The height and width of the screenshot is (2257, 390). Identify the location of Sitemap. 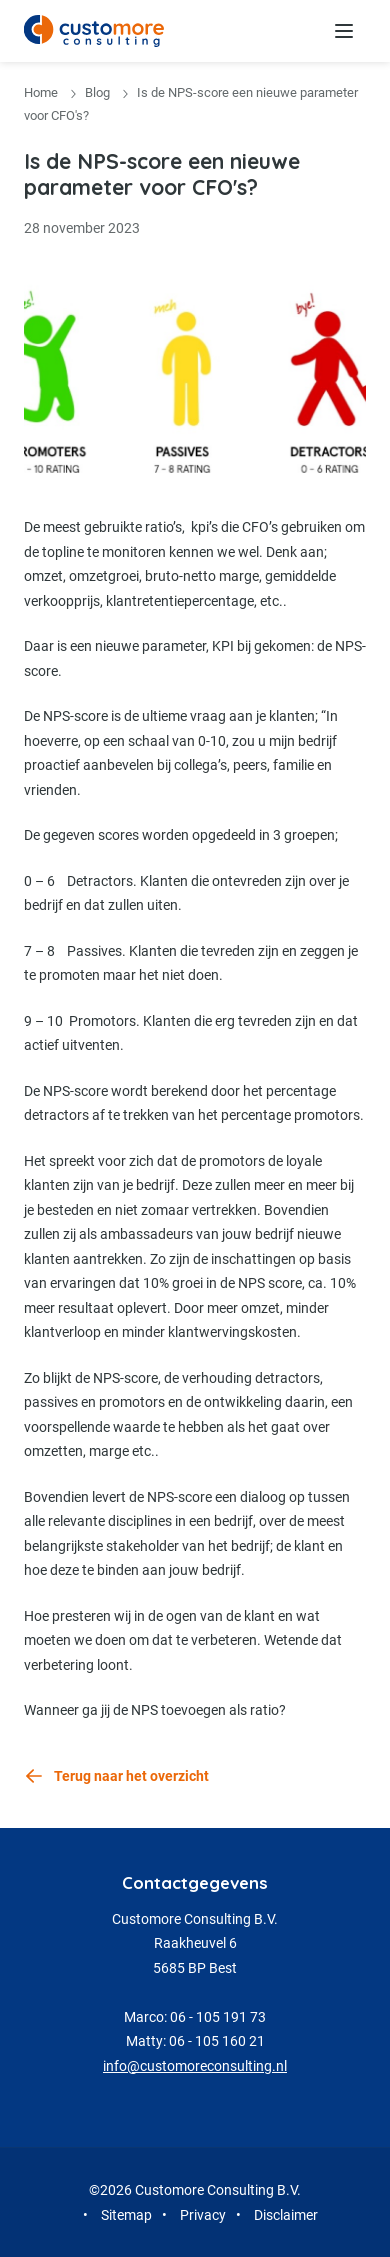
(126, 2215).